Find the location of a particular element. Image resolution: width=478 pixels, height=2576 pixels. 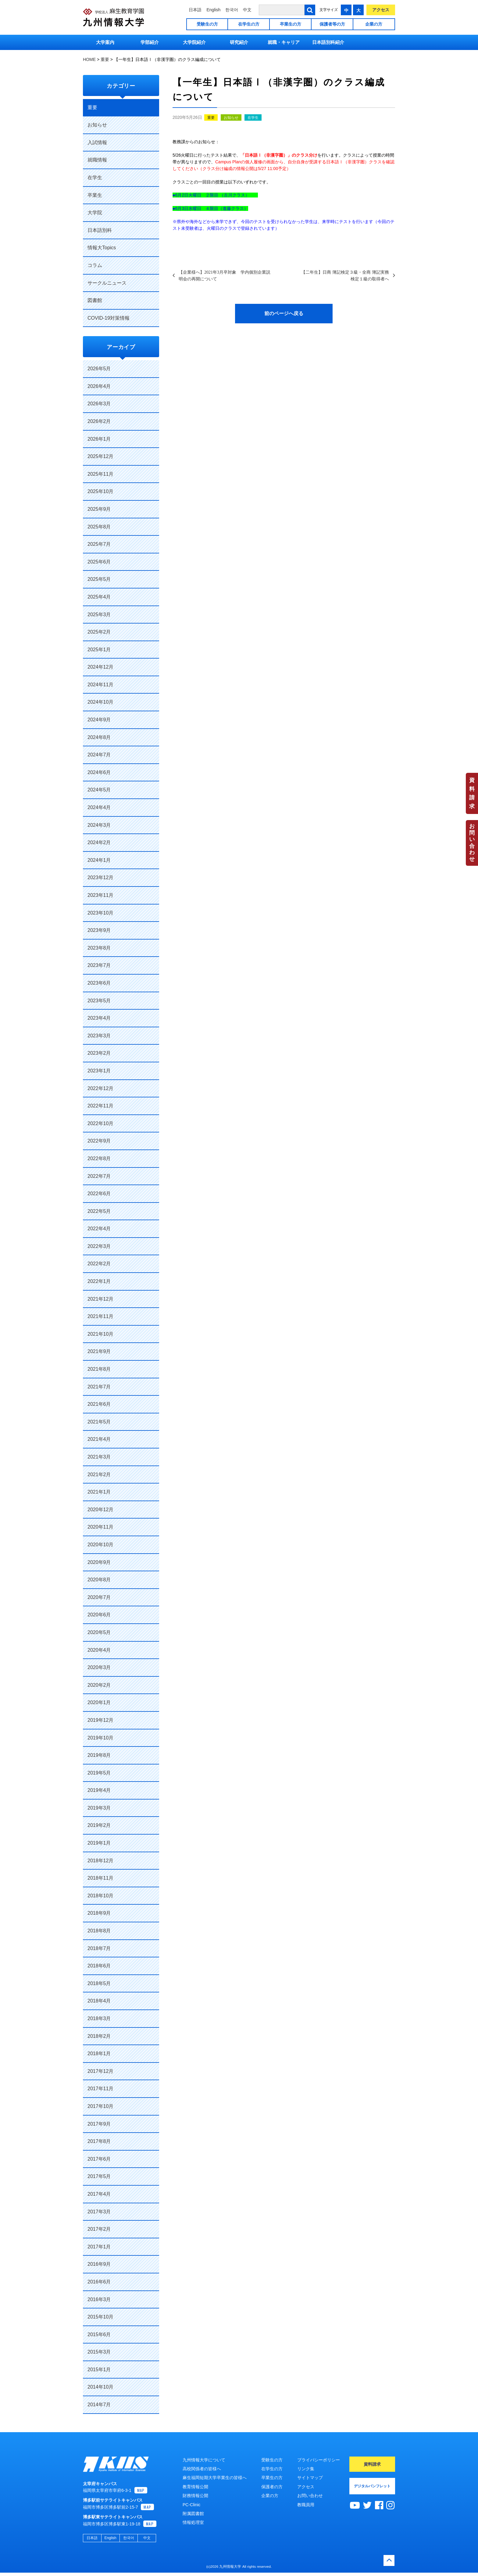

2024年9月 is located at coordinates (99, 719).